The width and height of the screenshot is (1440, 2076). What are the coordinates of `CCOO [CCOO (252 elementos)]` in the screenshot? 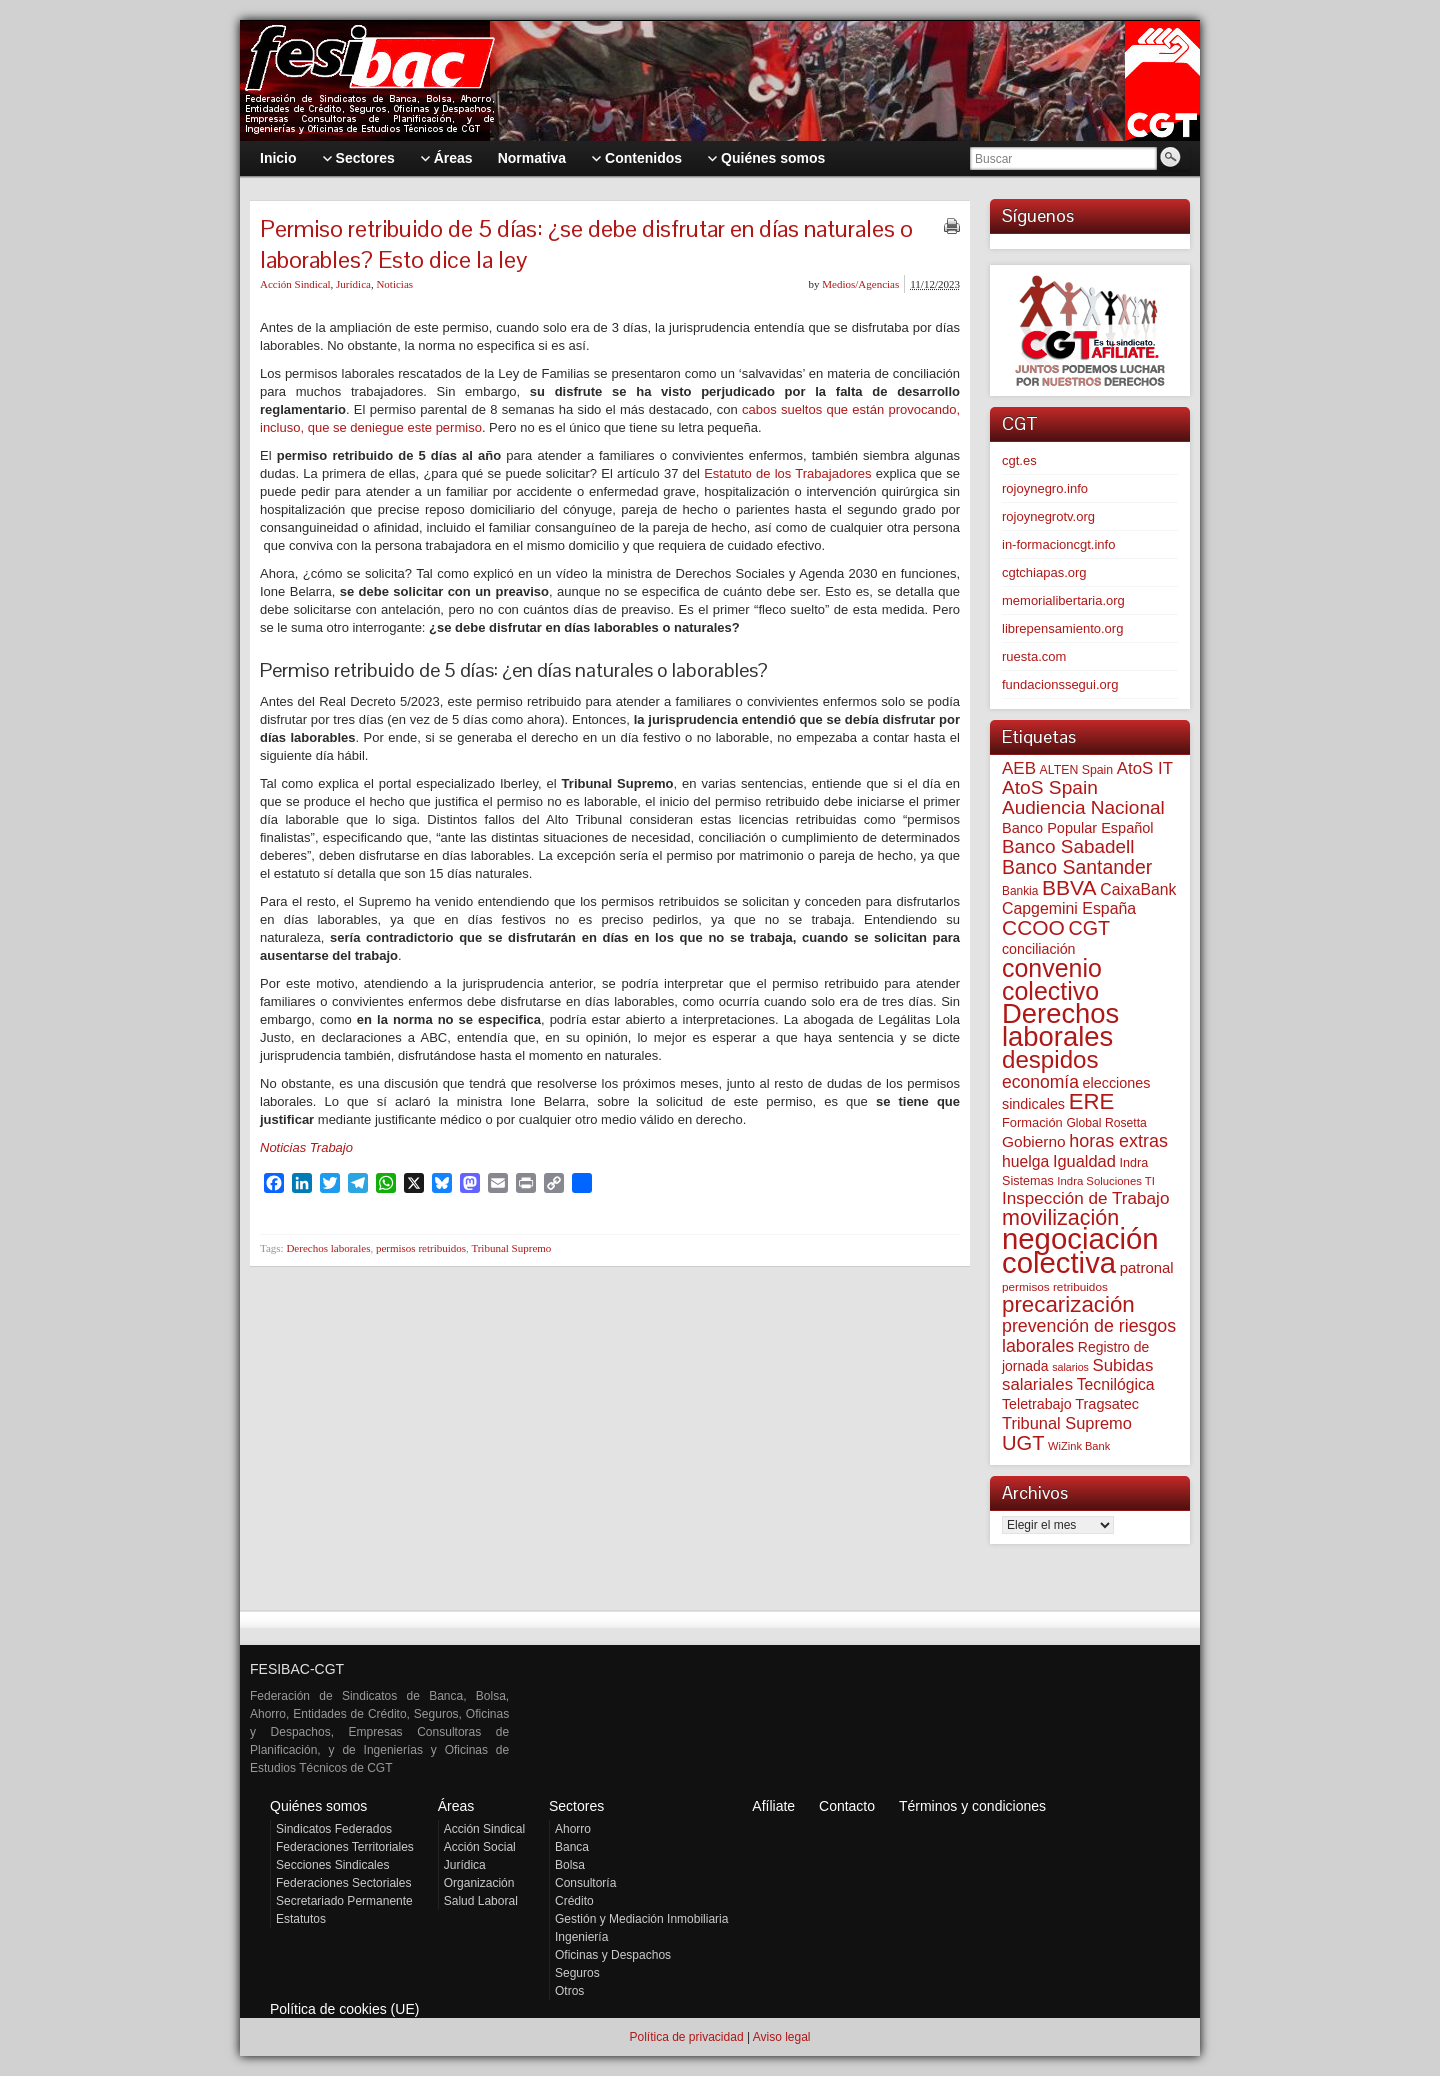 It's located at (1033, 927).